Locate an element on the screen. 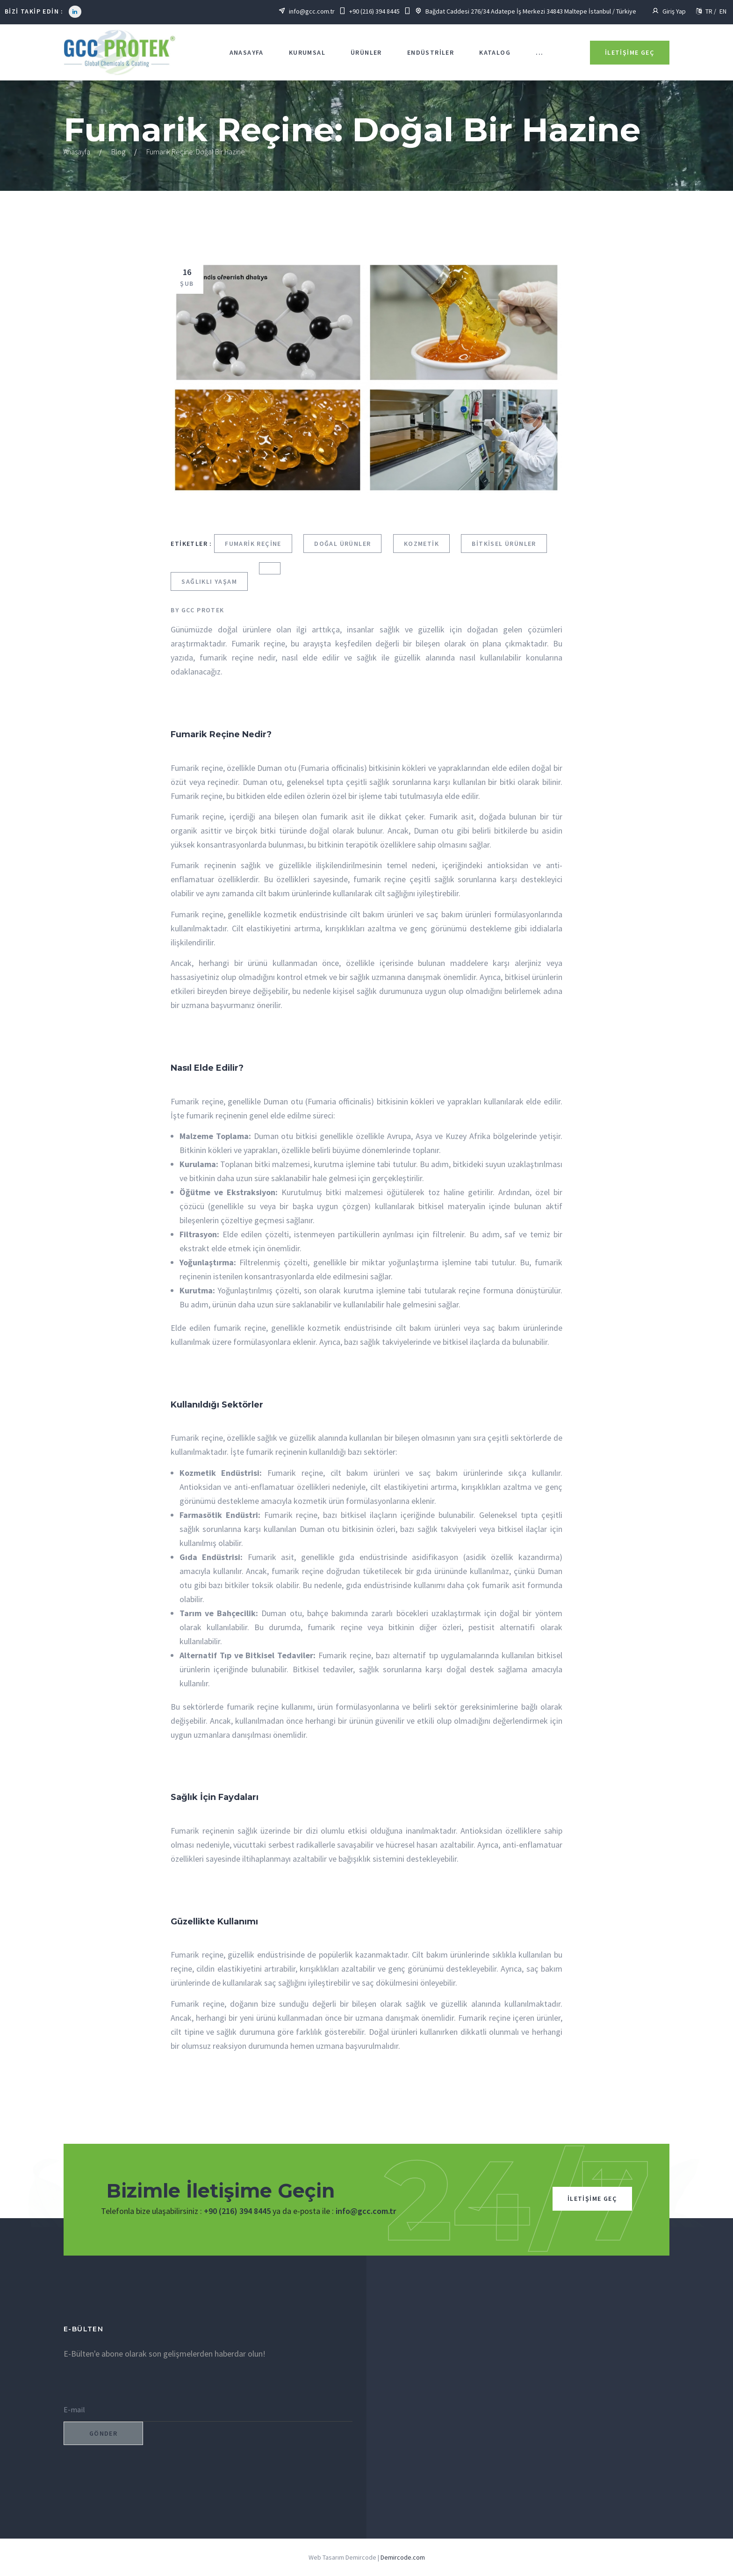 This screenshot has width=733, height=2576. info@gcc.com.tr is located at coordinates (366, 2211).